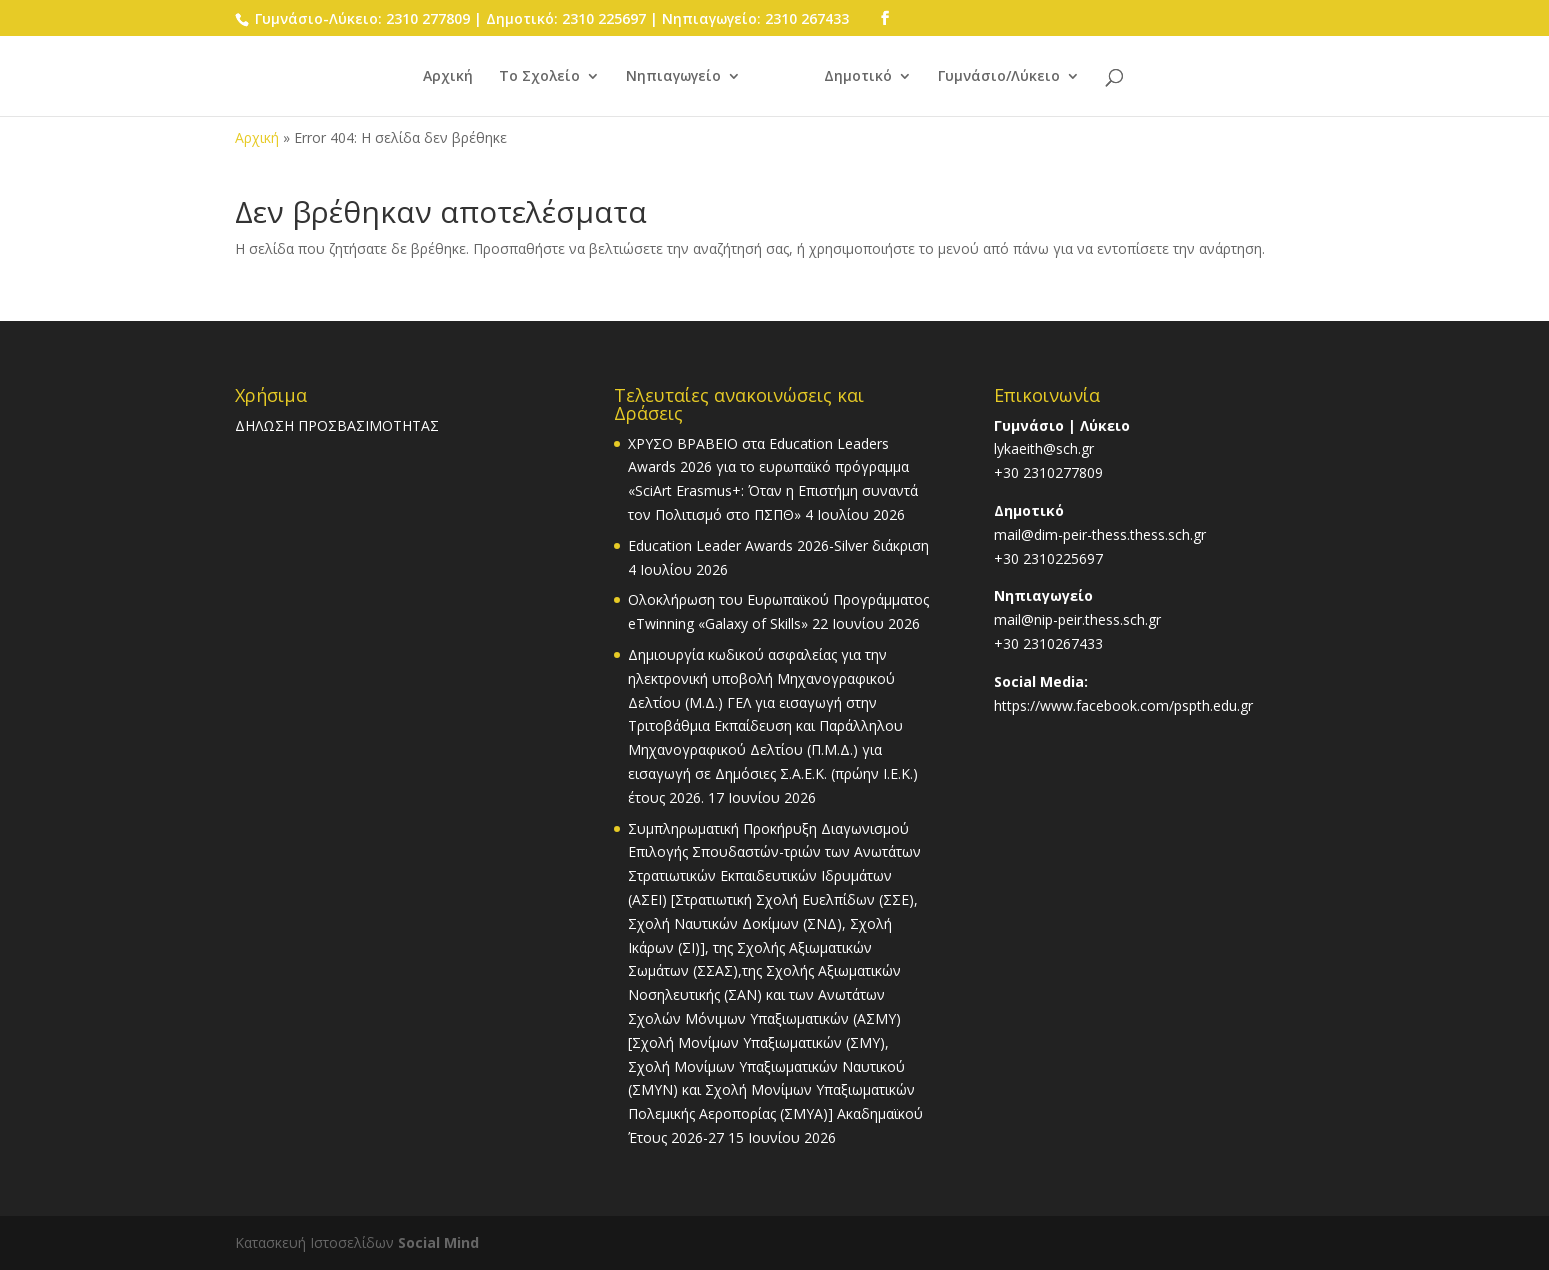 This screenshot has height=1270, width=1549. What do you see at coordinates (778, 545) in the screenshot?
I see `Education Leader Awards 2026-Silver διάκριση` at bounding box center [778, 545].